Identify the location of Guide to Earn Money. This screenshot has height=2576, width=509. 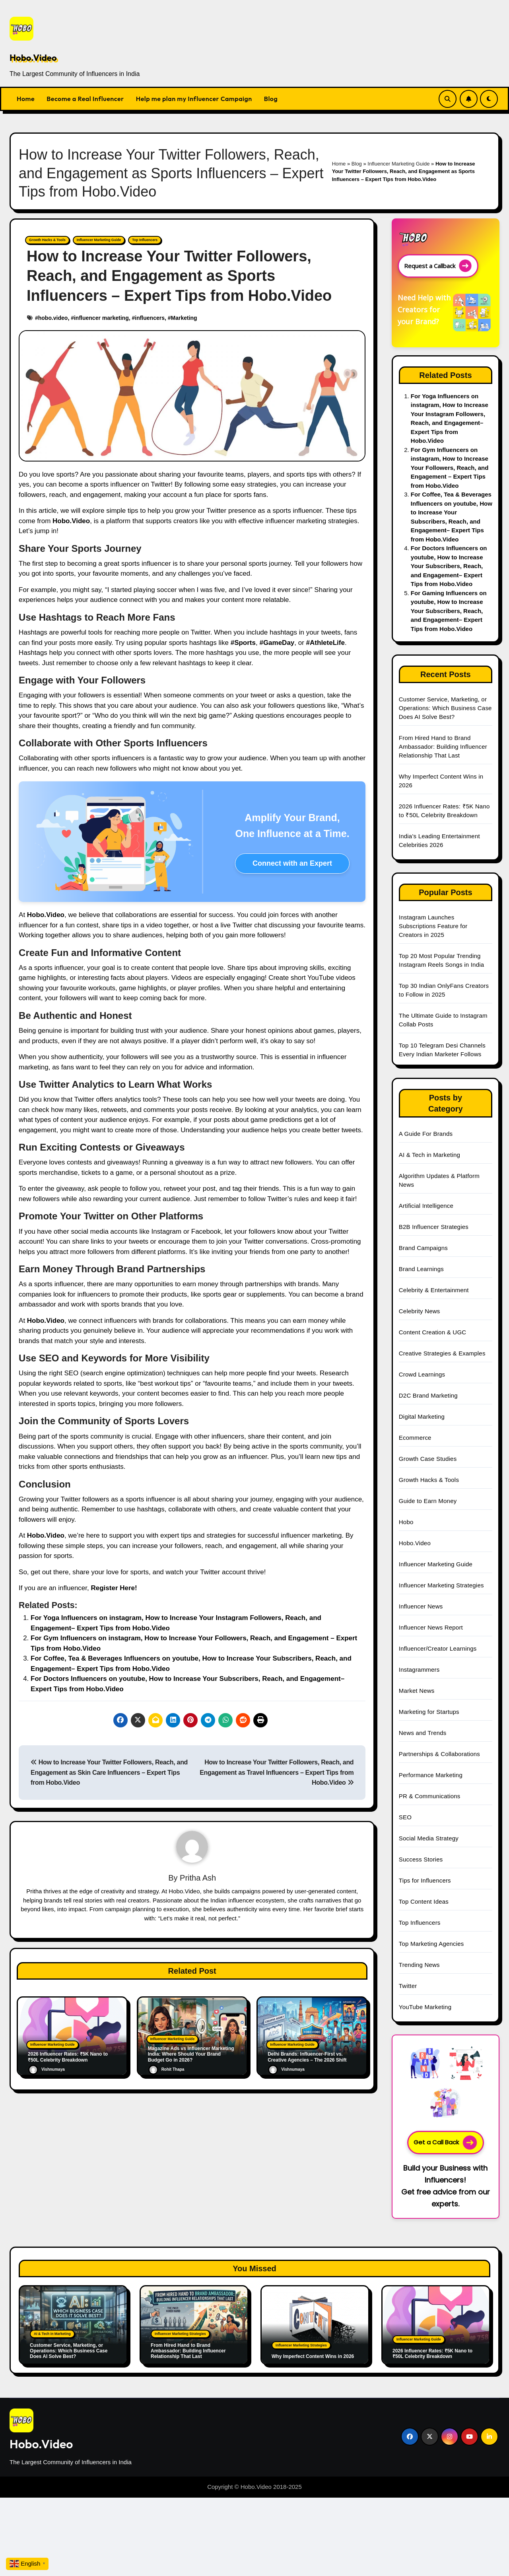
(428, 1500).